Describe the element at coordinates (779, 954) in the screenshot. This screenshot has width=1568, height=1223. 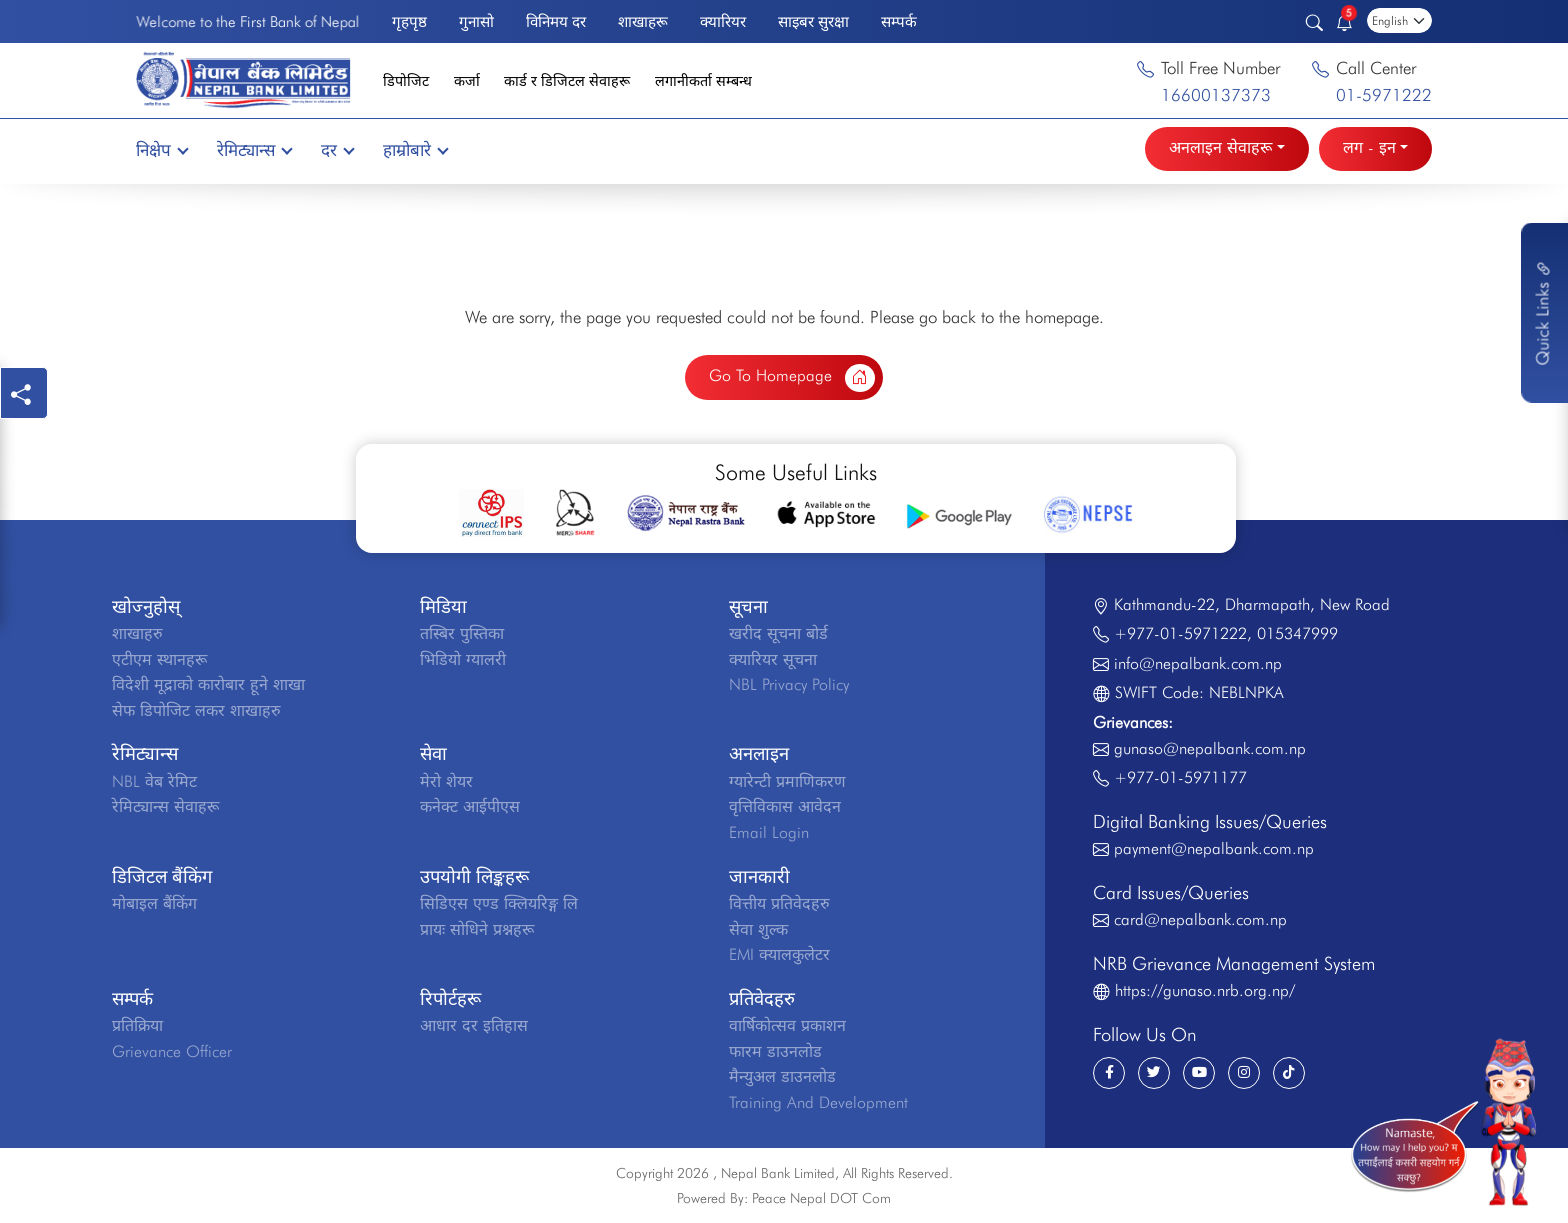
I see `EMI क्यालकुलेटर` at that location.